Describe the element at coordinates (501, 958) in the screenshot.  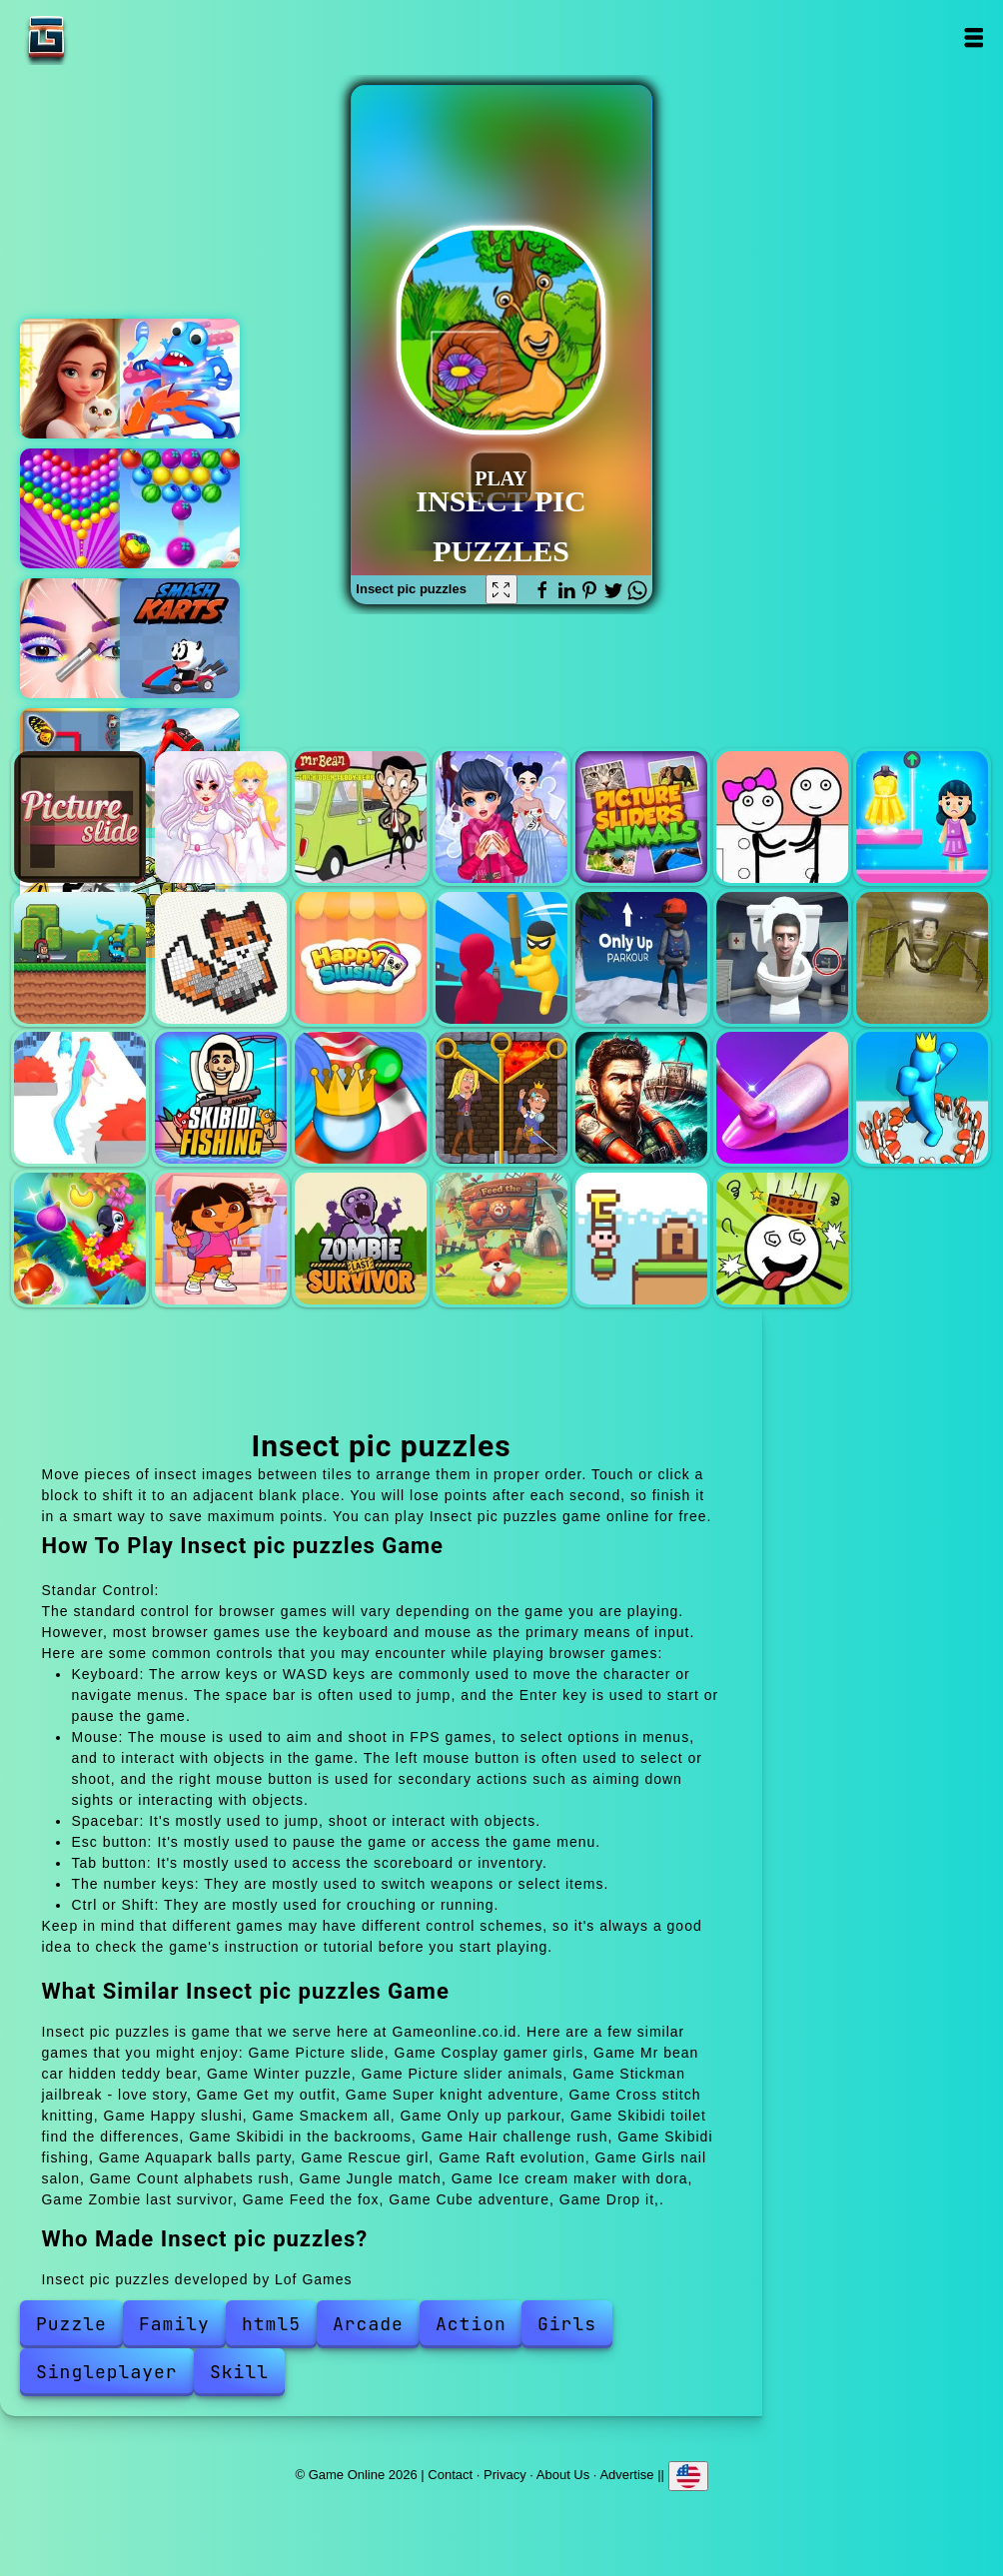
I see `Smackem all` at that location.